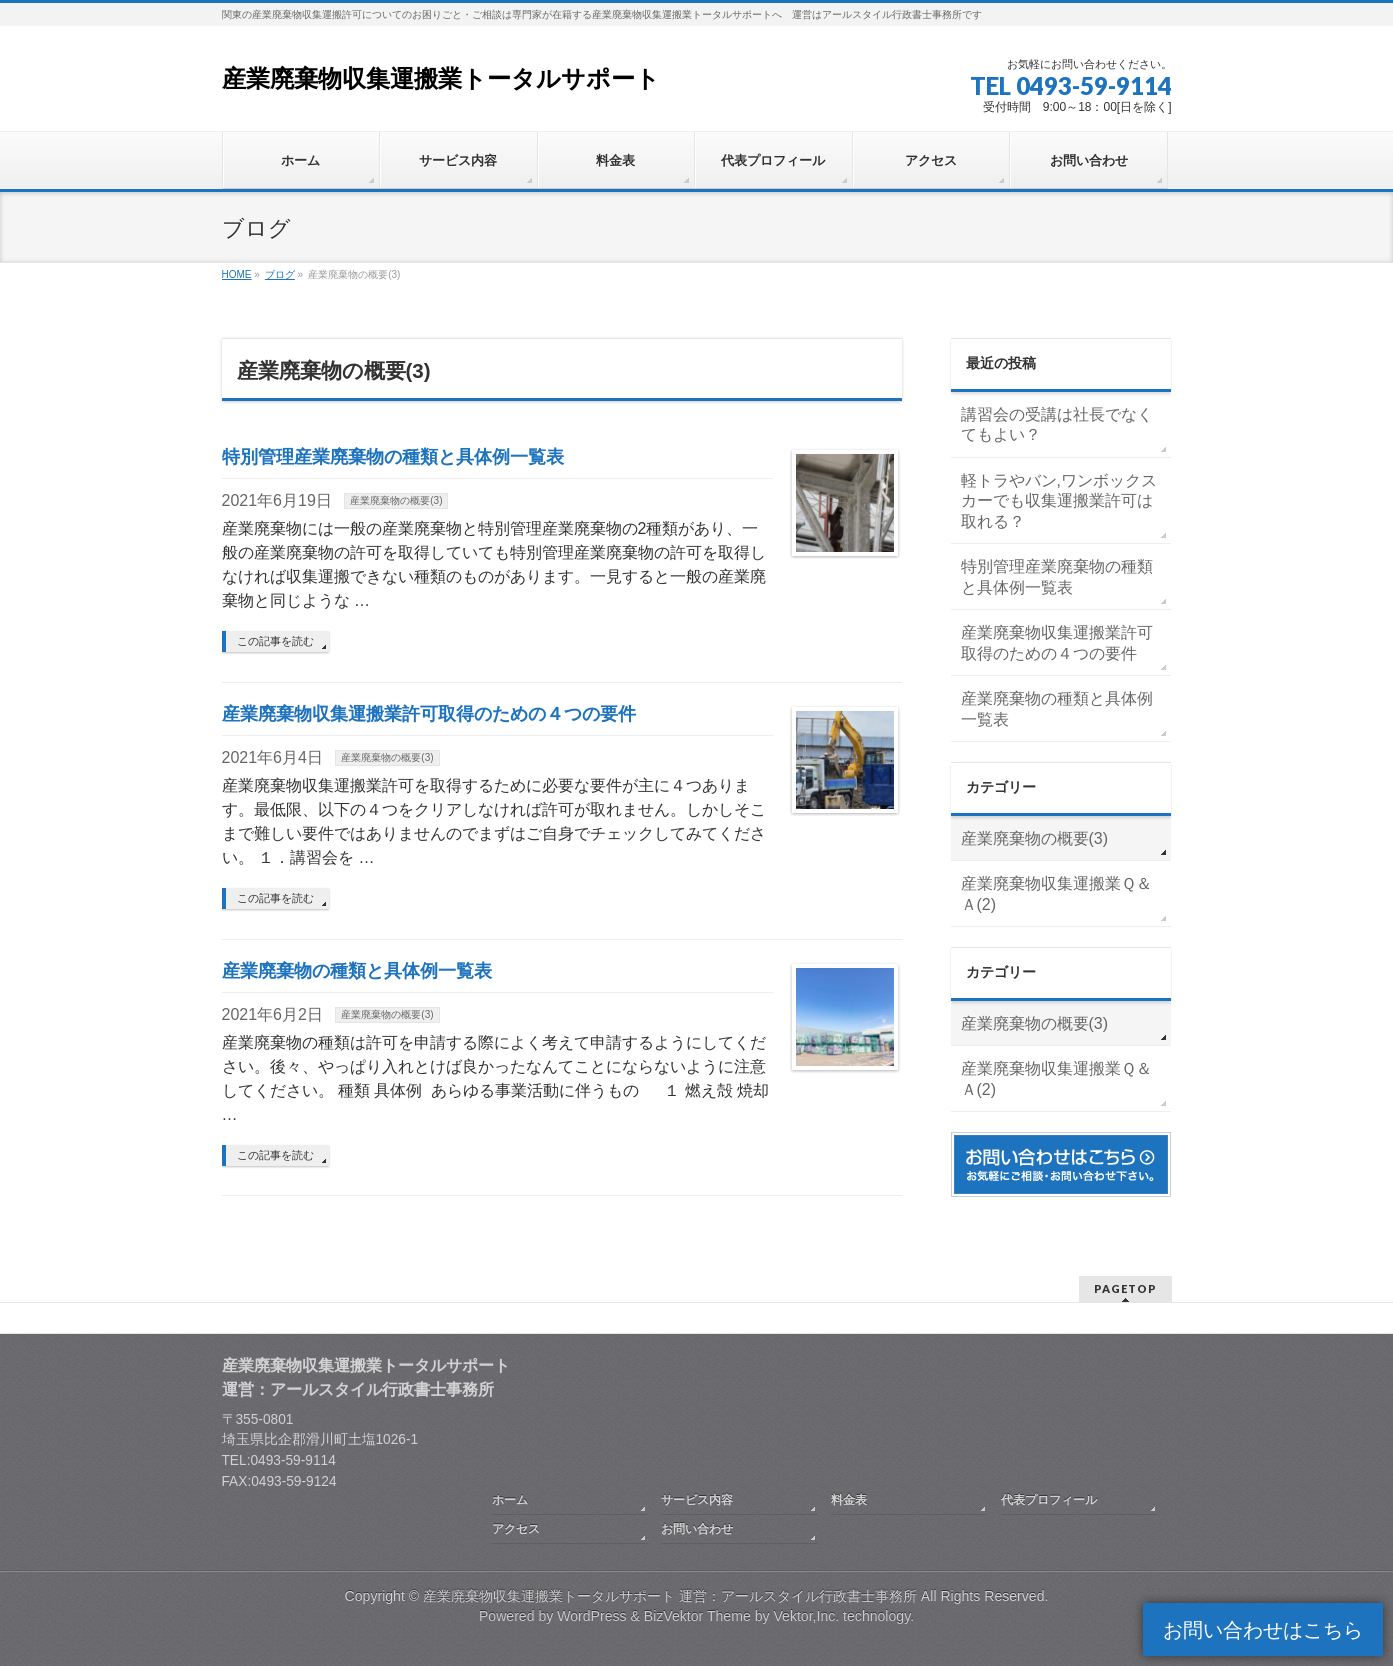 The width and height of the screenshot is (1393, 1666). Describe the element at coordinates (591, 1616) in the screenshot. I see `WordPress` at that location.